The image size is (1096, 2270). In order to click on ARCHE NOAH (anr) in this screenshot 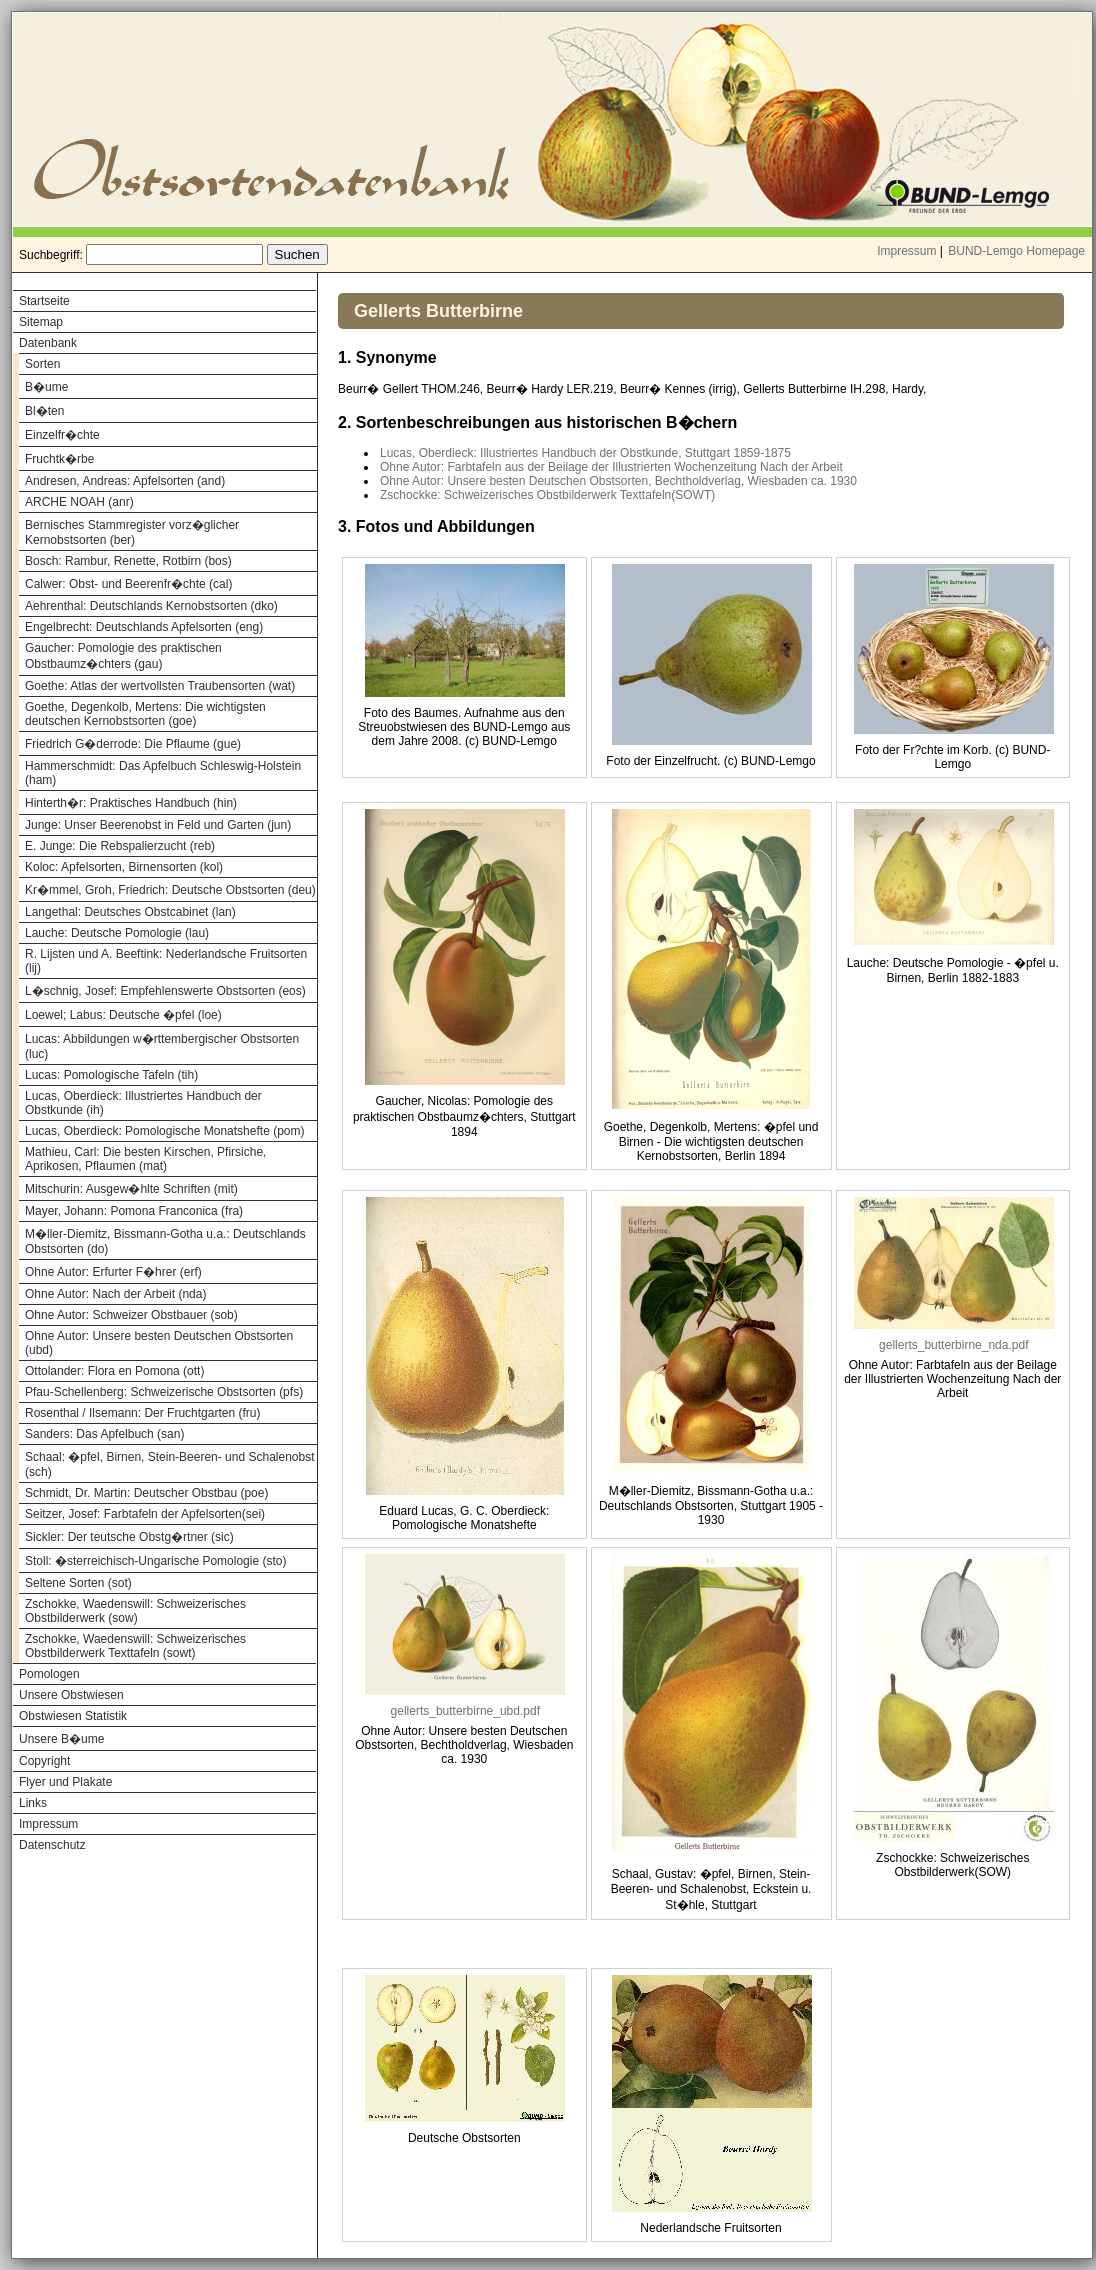, I will do `click(79, 502)`.